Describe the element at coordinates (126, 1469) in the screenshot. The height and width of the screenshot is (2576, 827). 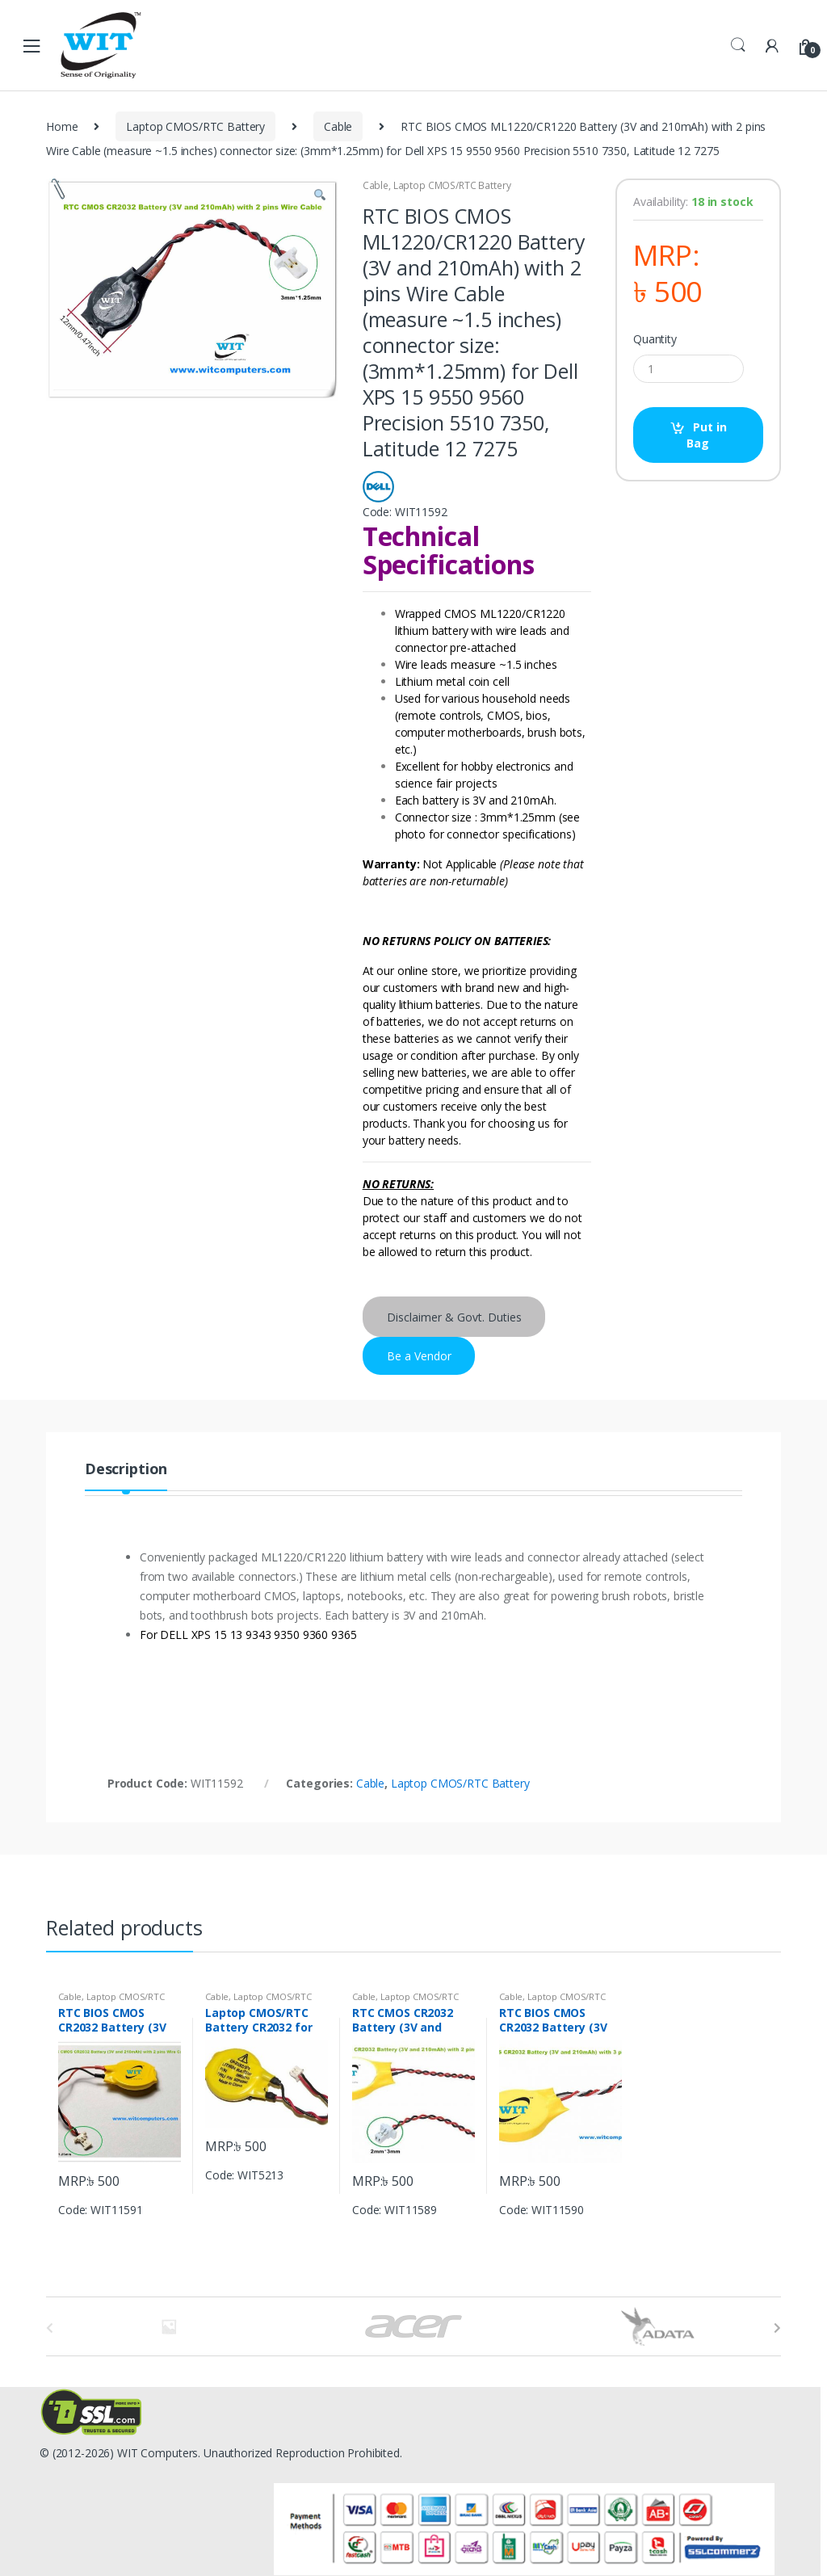
I see `Description` at that location.